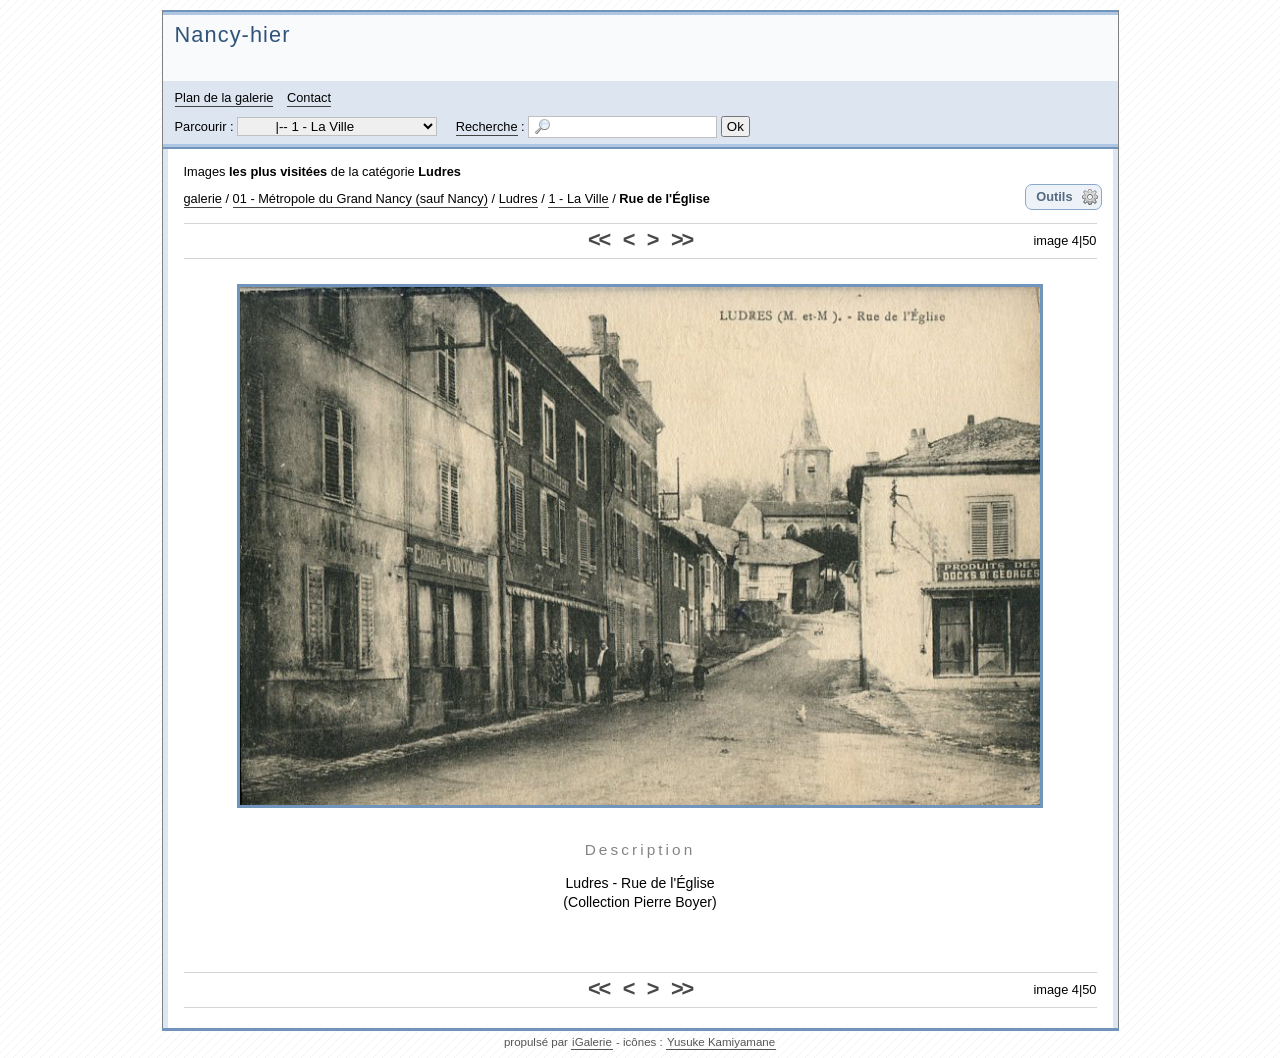 This screenshot has width=1280, height=1058. I want to click on Plan de la galerie, so click(224, 97).